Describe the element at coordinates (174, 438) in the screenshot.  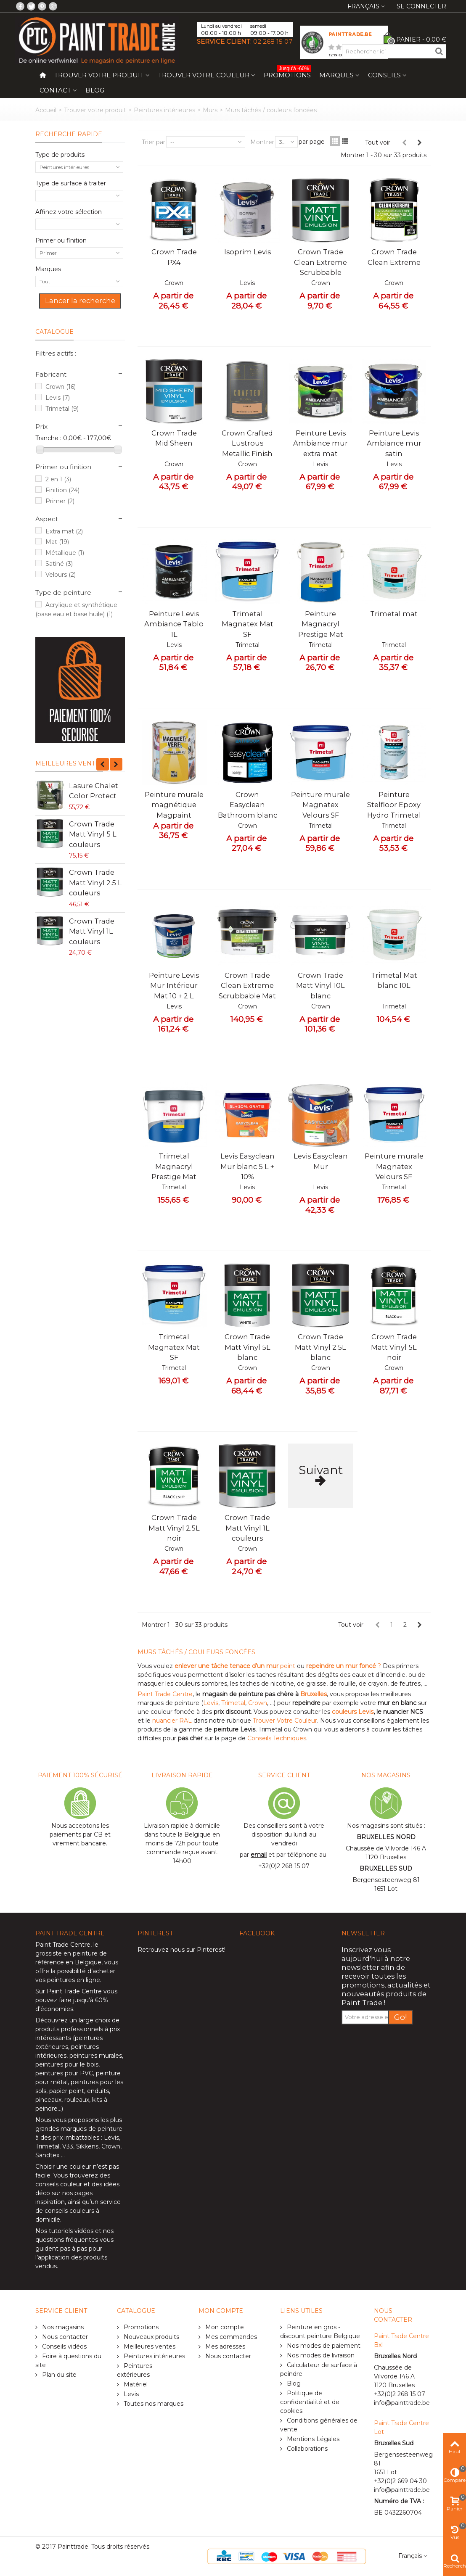
I see `Crown Trade Mid Sheen` at that location.